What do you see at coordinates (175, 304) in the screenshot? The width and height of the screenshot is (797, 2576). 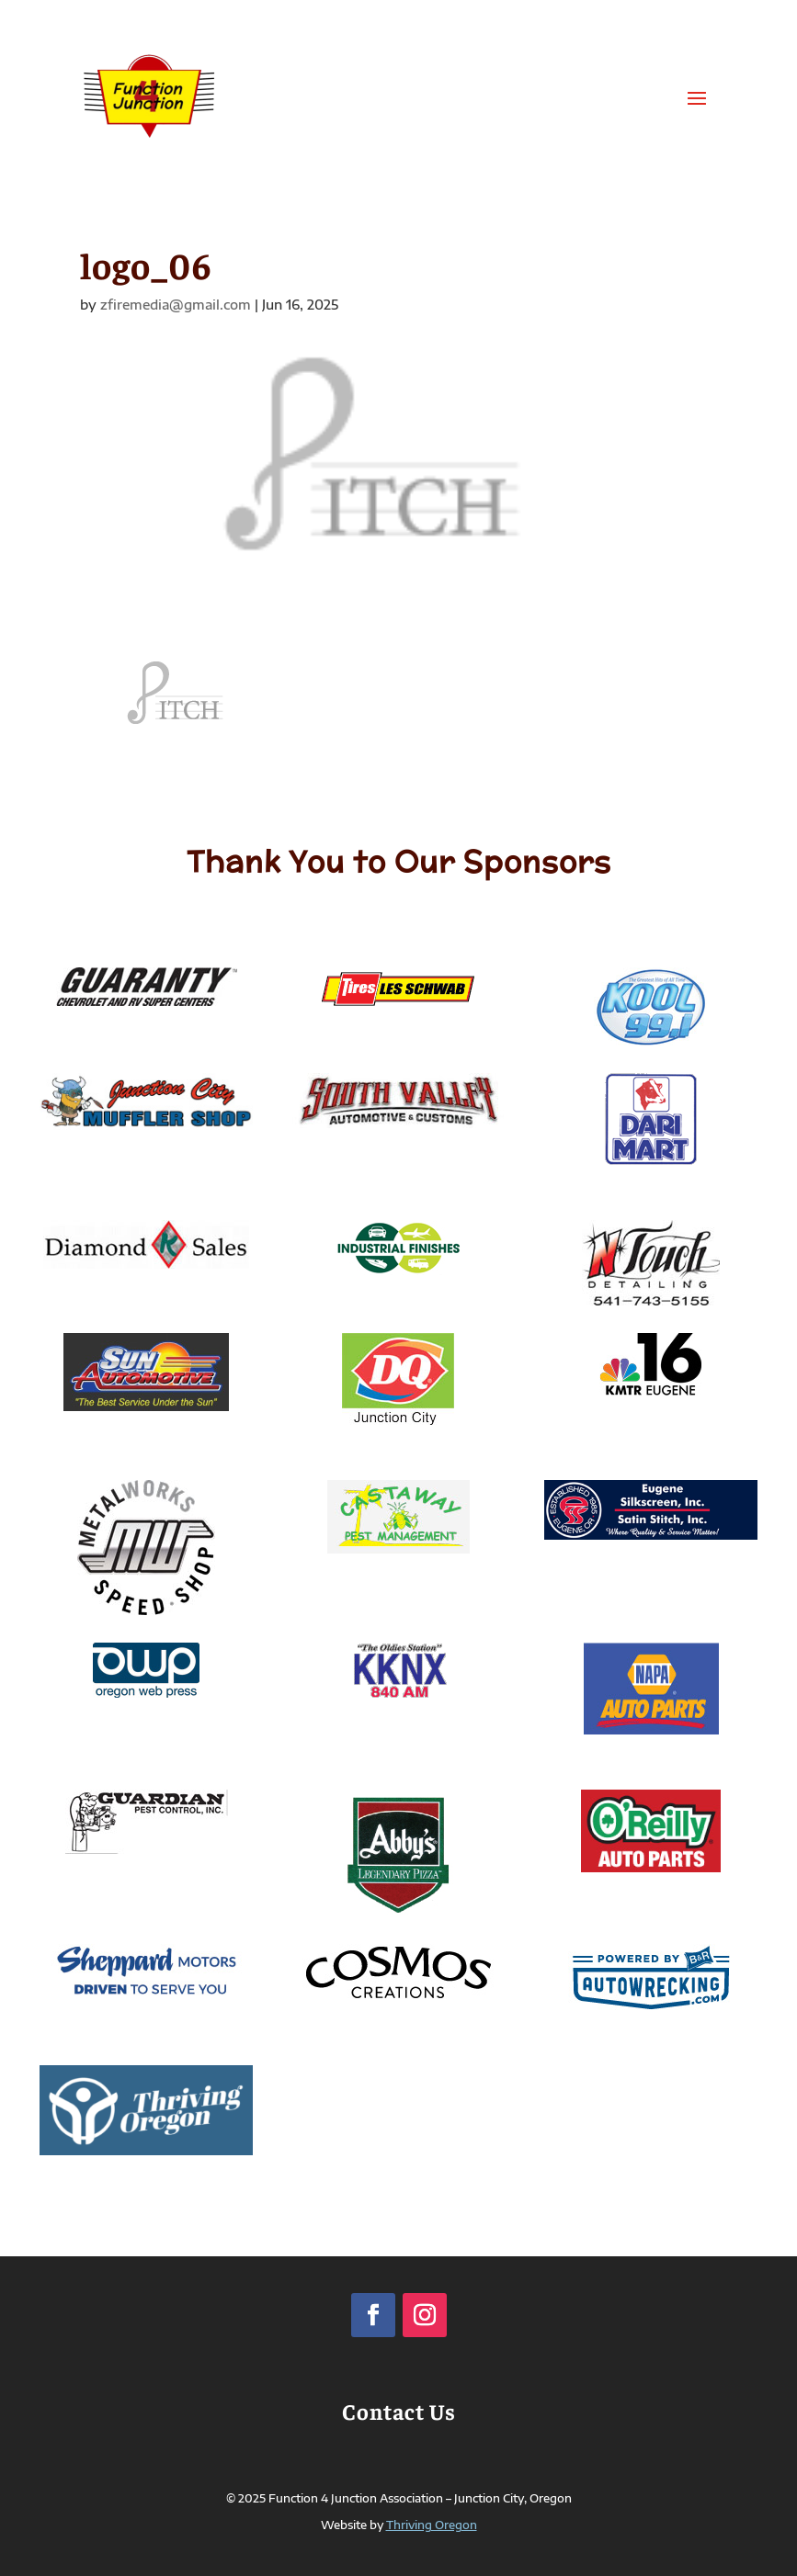 I see `zfiremedia@gmail.com` at bounding box center [175, 304].